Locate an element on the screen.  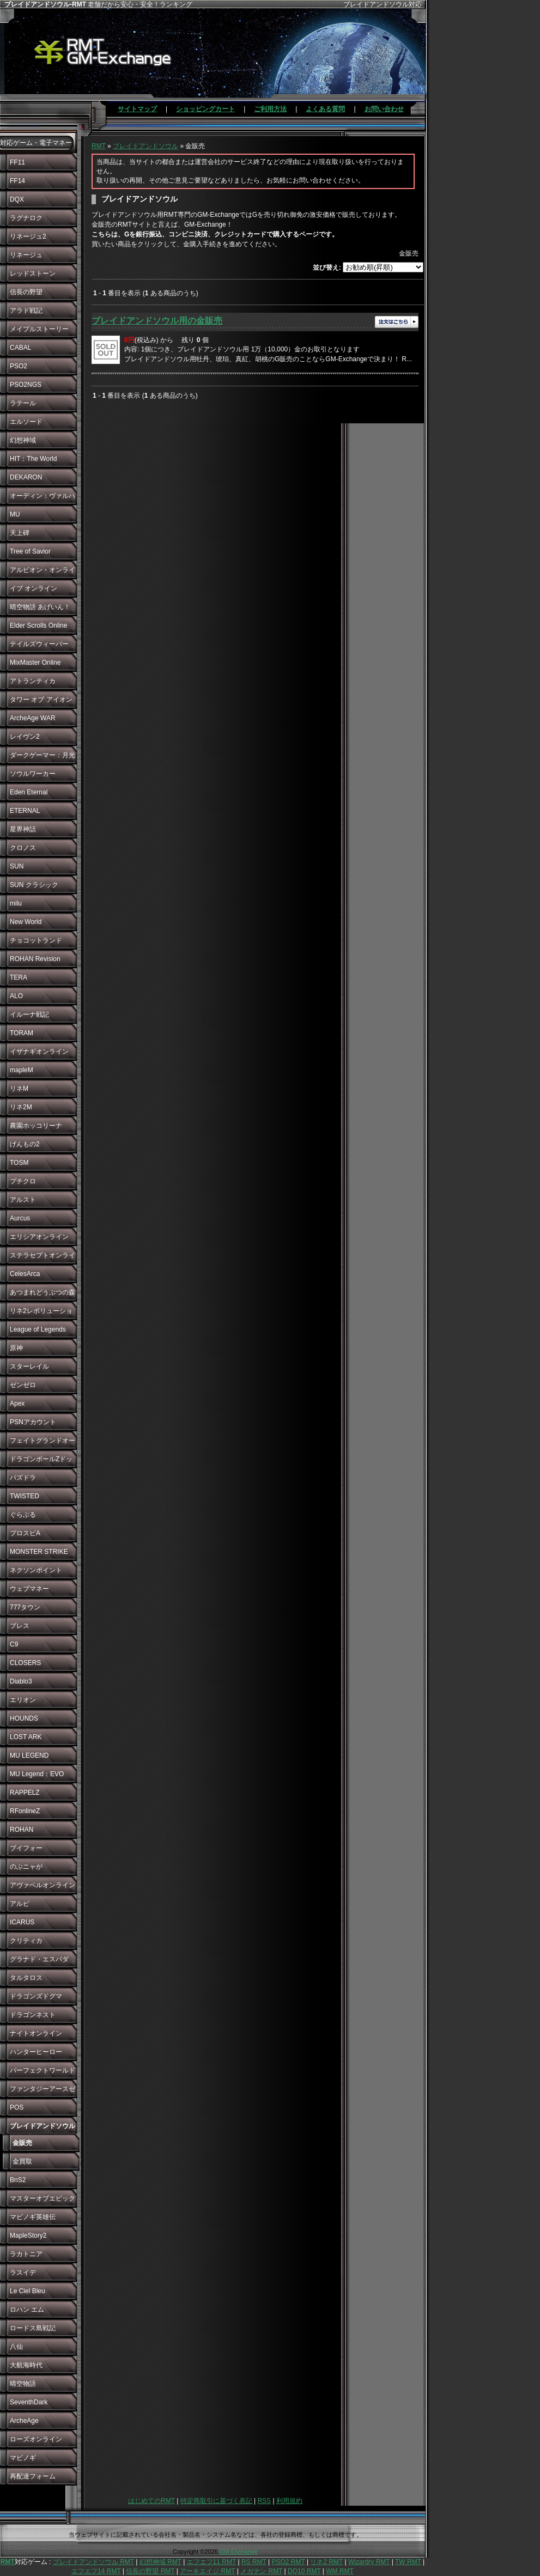
大航海時代 is located at coordinates (26, 2365).